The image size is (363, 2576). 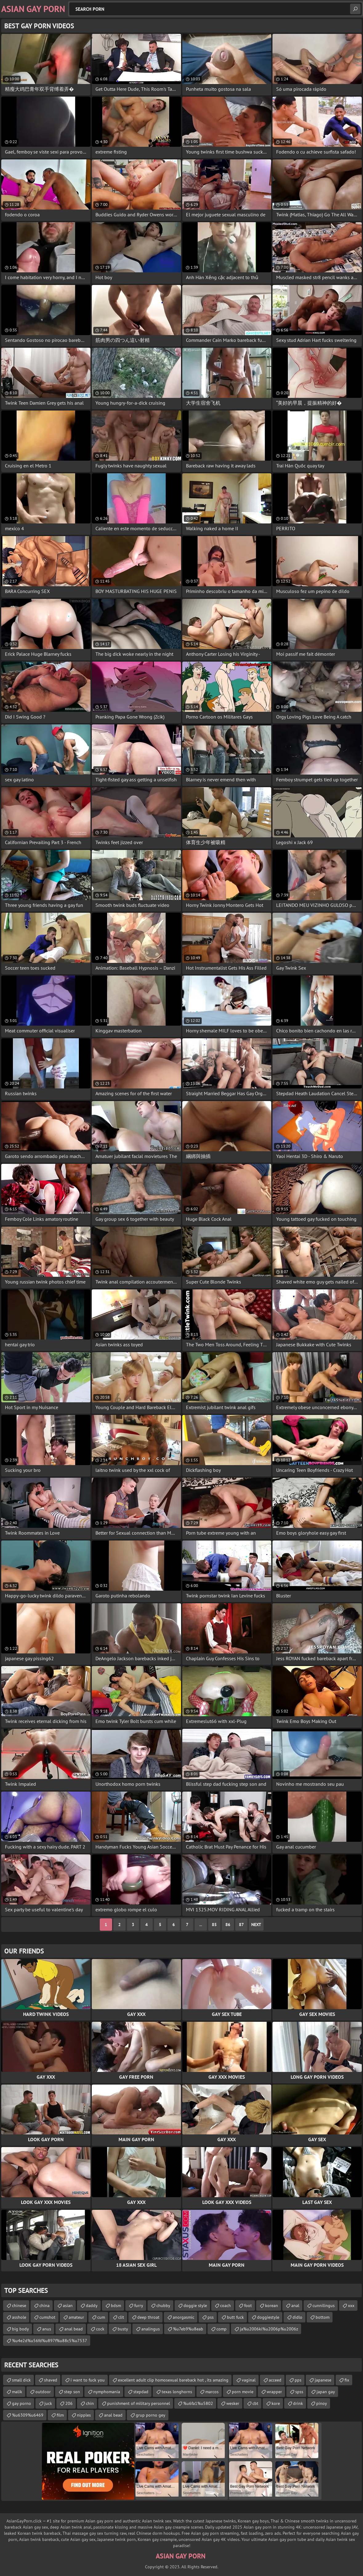 What do you see at coordinates (268, 2317) in the screenshot?
I see `doggiestyle` at bounding box center [268, 2317].